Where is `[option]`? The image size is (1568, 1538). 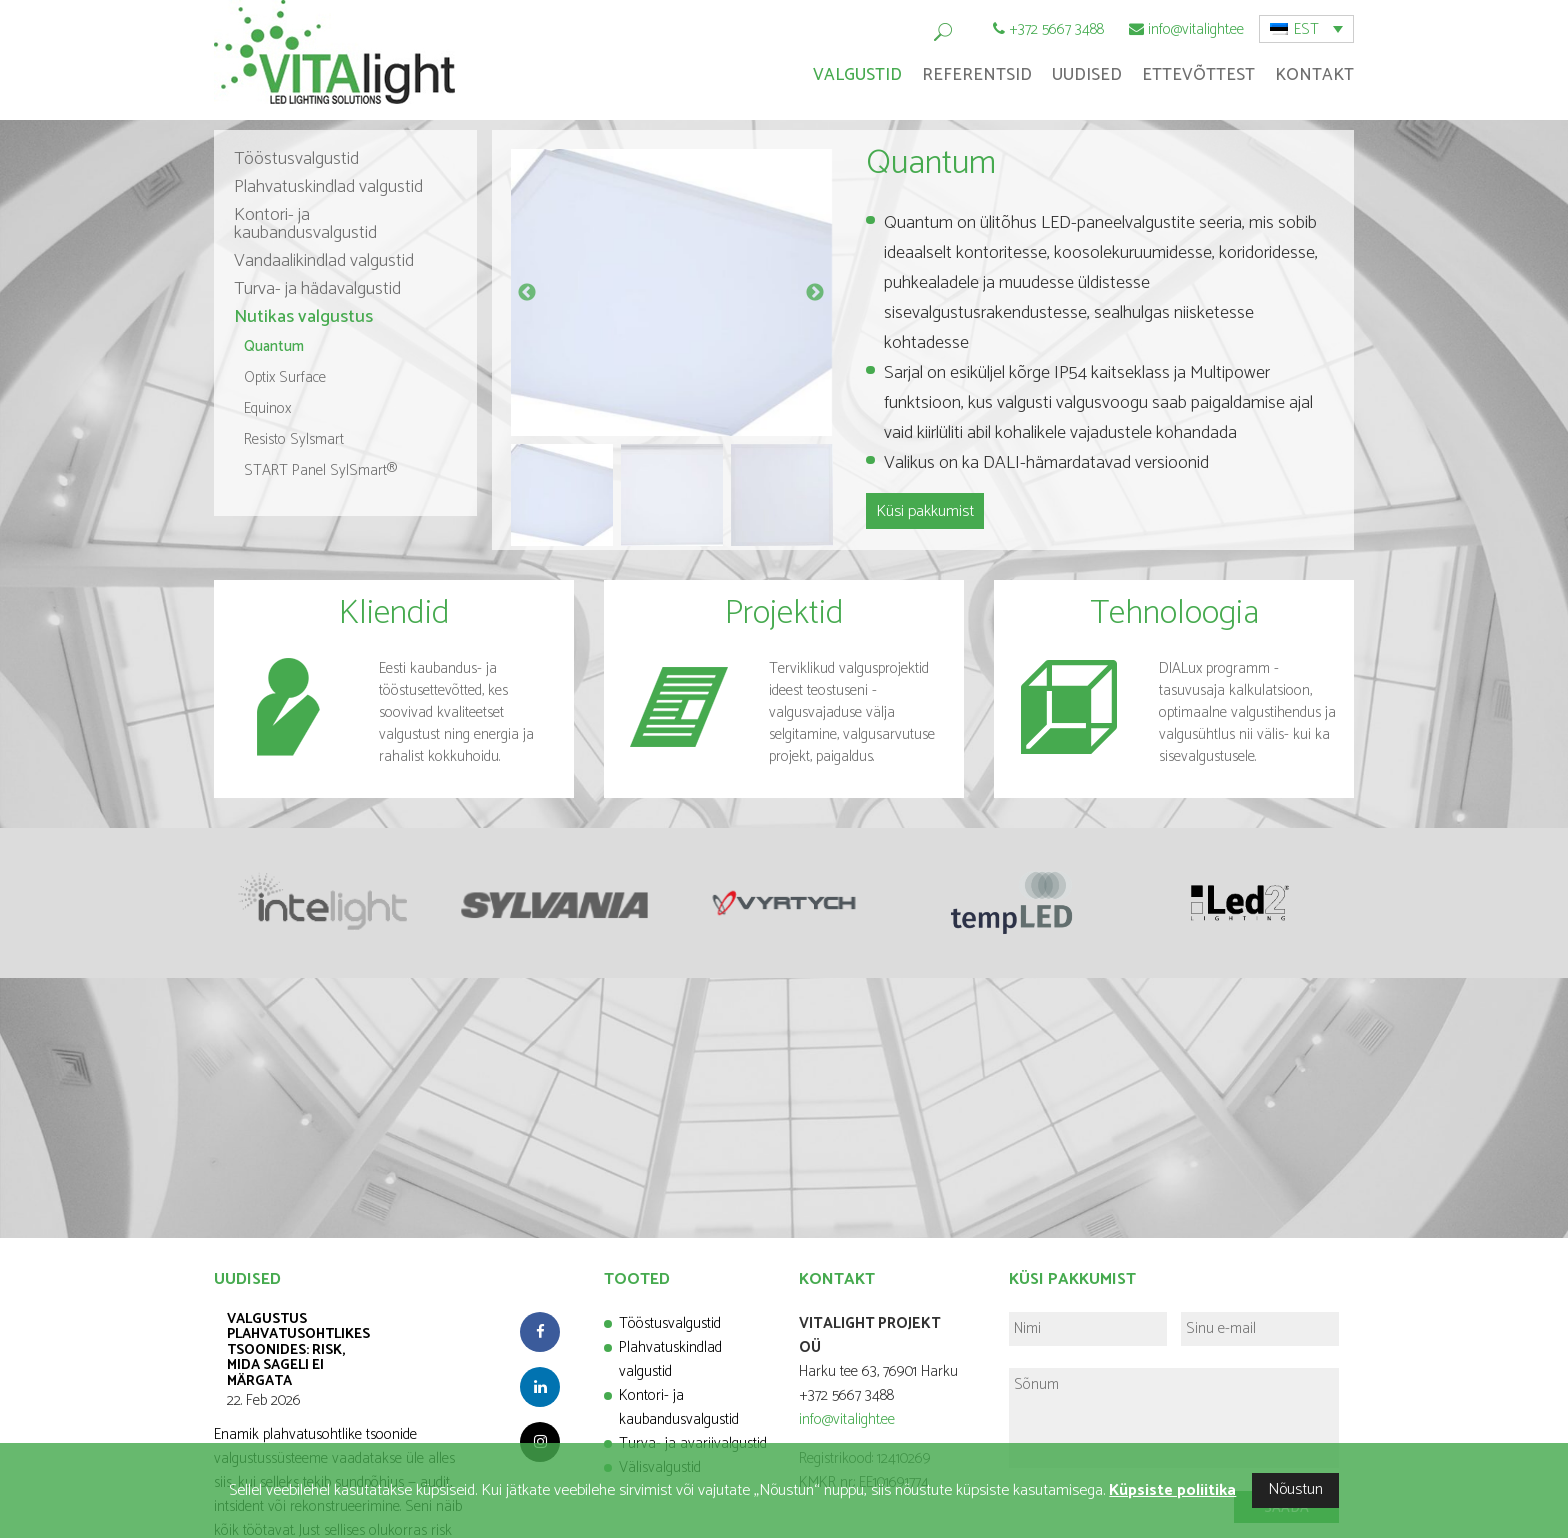 [option] is located at coordinates (671, 292).